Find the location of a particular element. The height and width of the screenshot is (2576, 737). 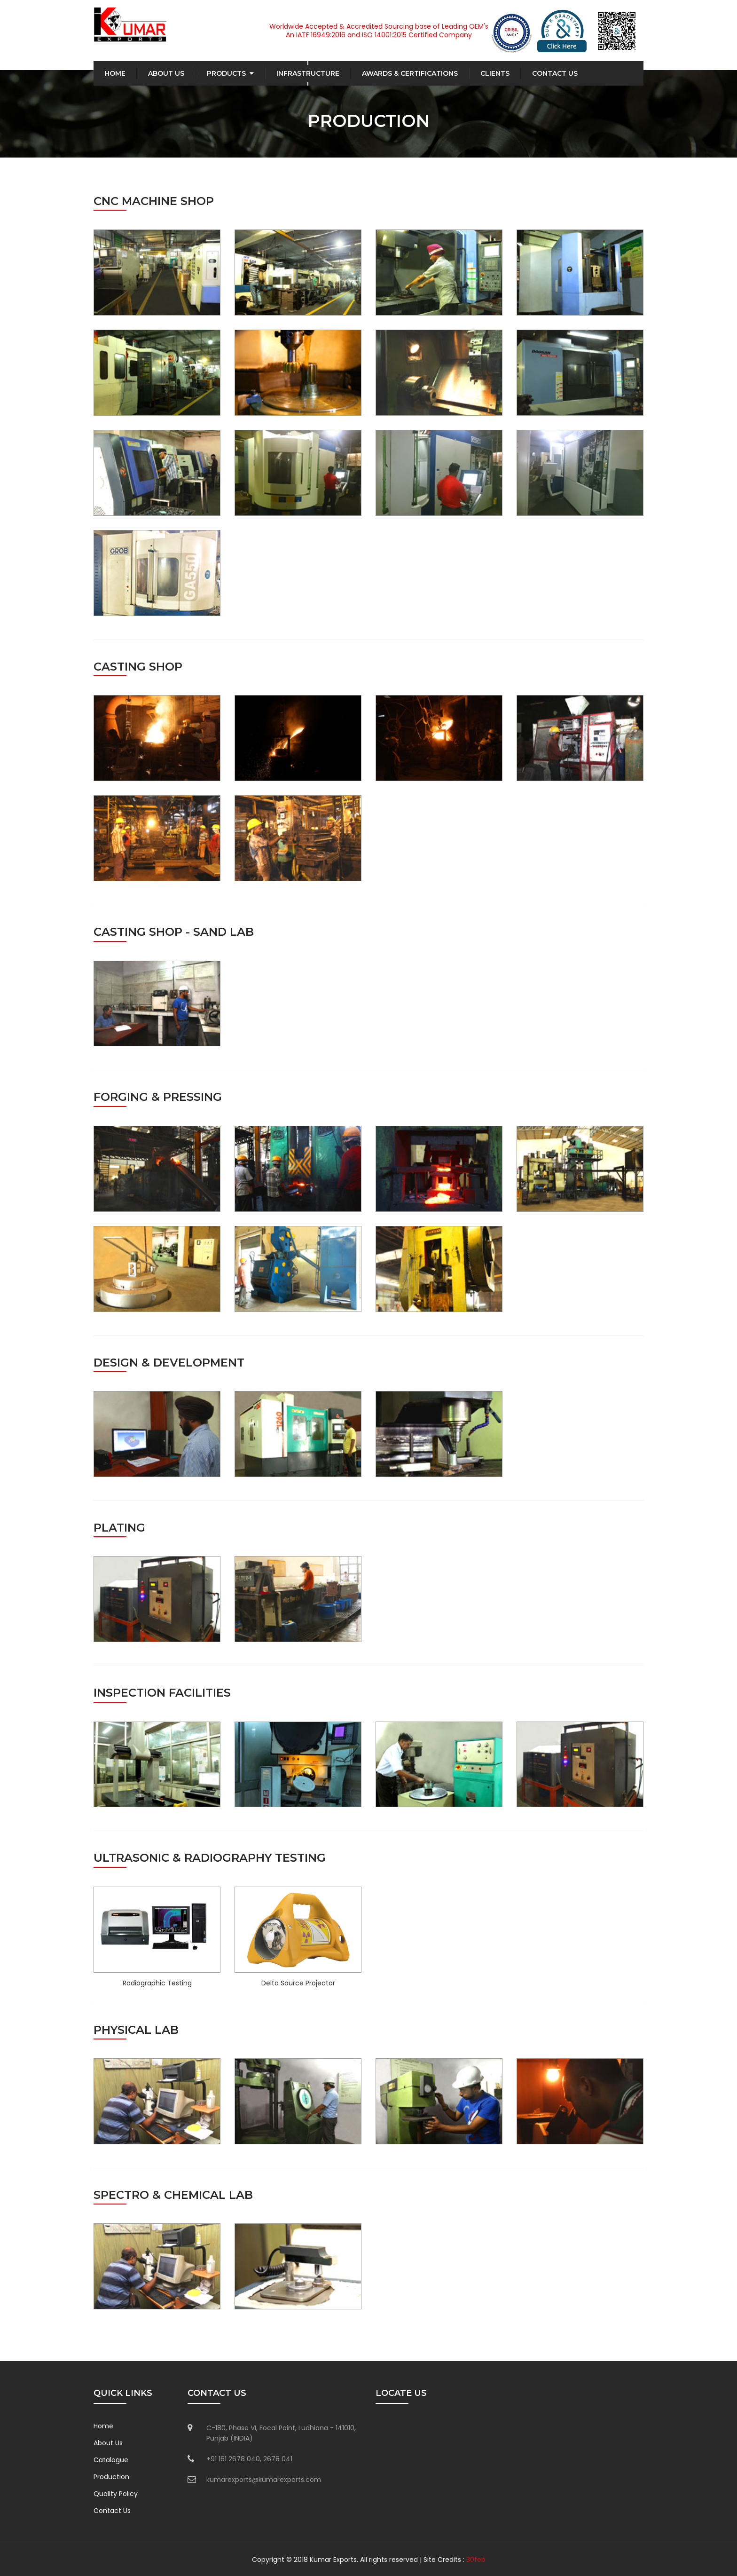

Clients is located at coordinates (495, 73).